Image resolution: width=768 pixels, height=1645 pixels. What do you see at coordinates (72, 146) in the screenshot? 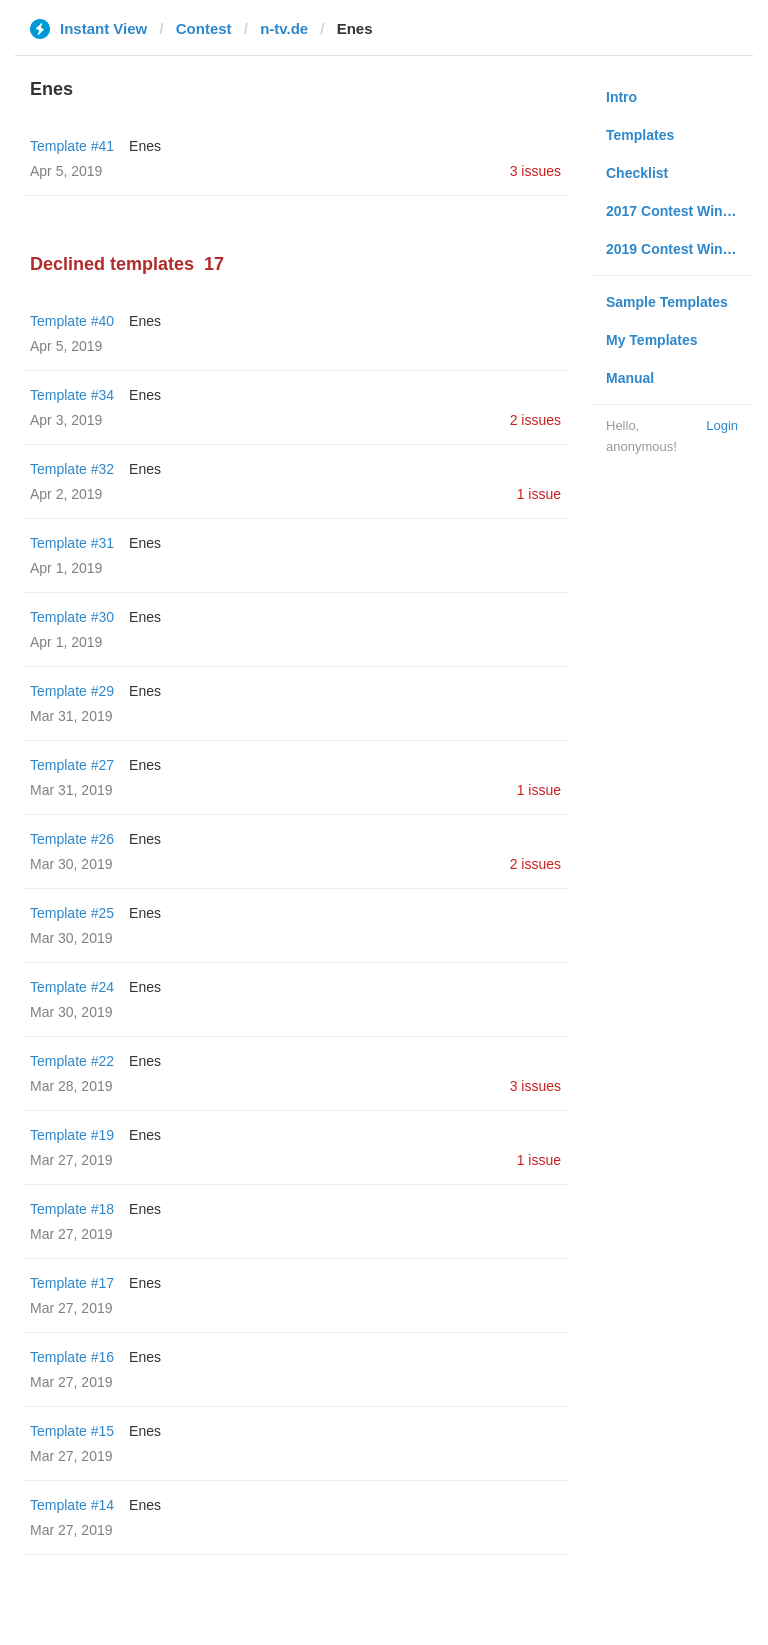
I see `Template #41` at bounding box center [72, 146].